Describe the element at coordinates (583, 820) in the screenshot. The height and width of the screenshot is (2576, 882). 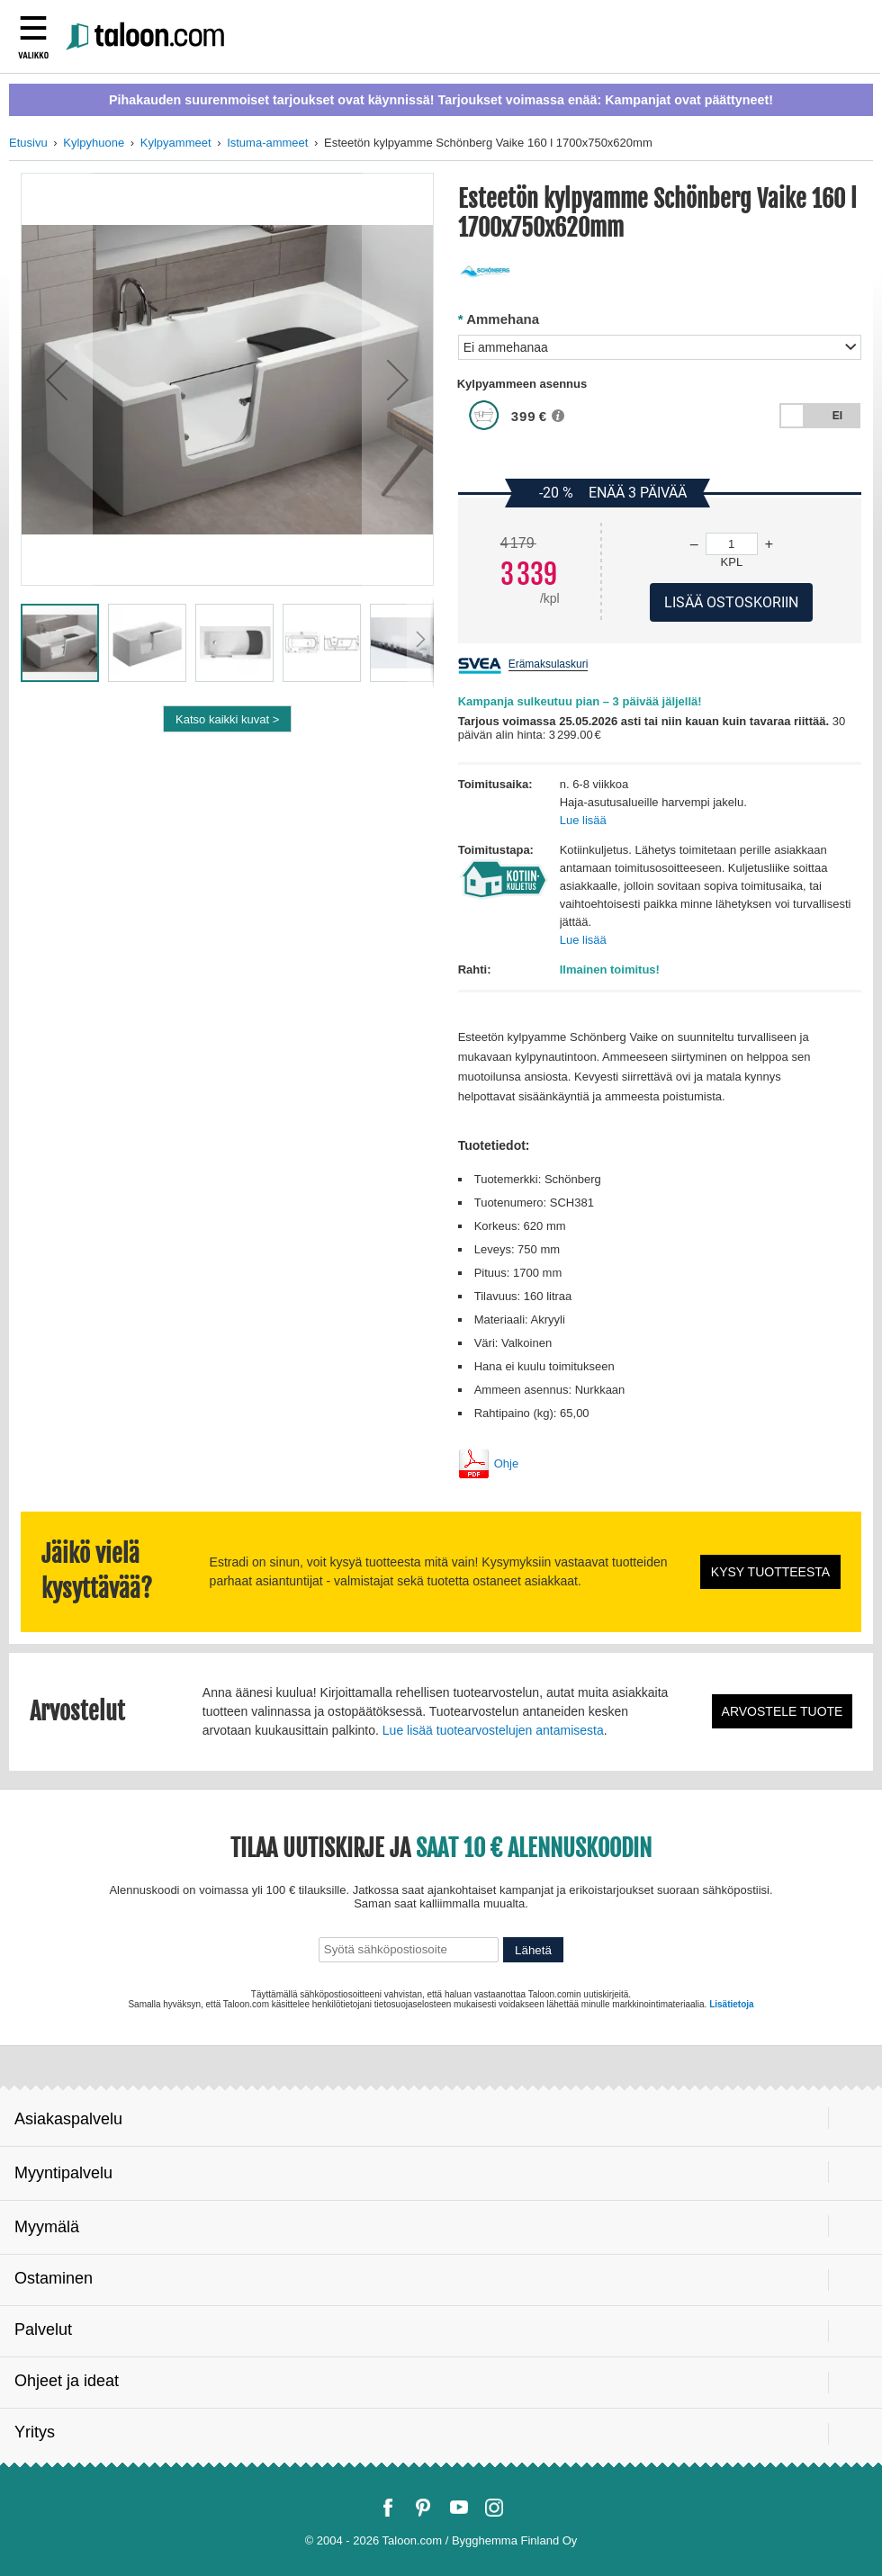
I see `Lue lisää` at that location.